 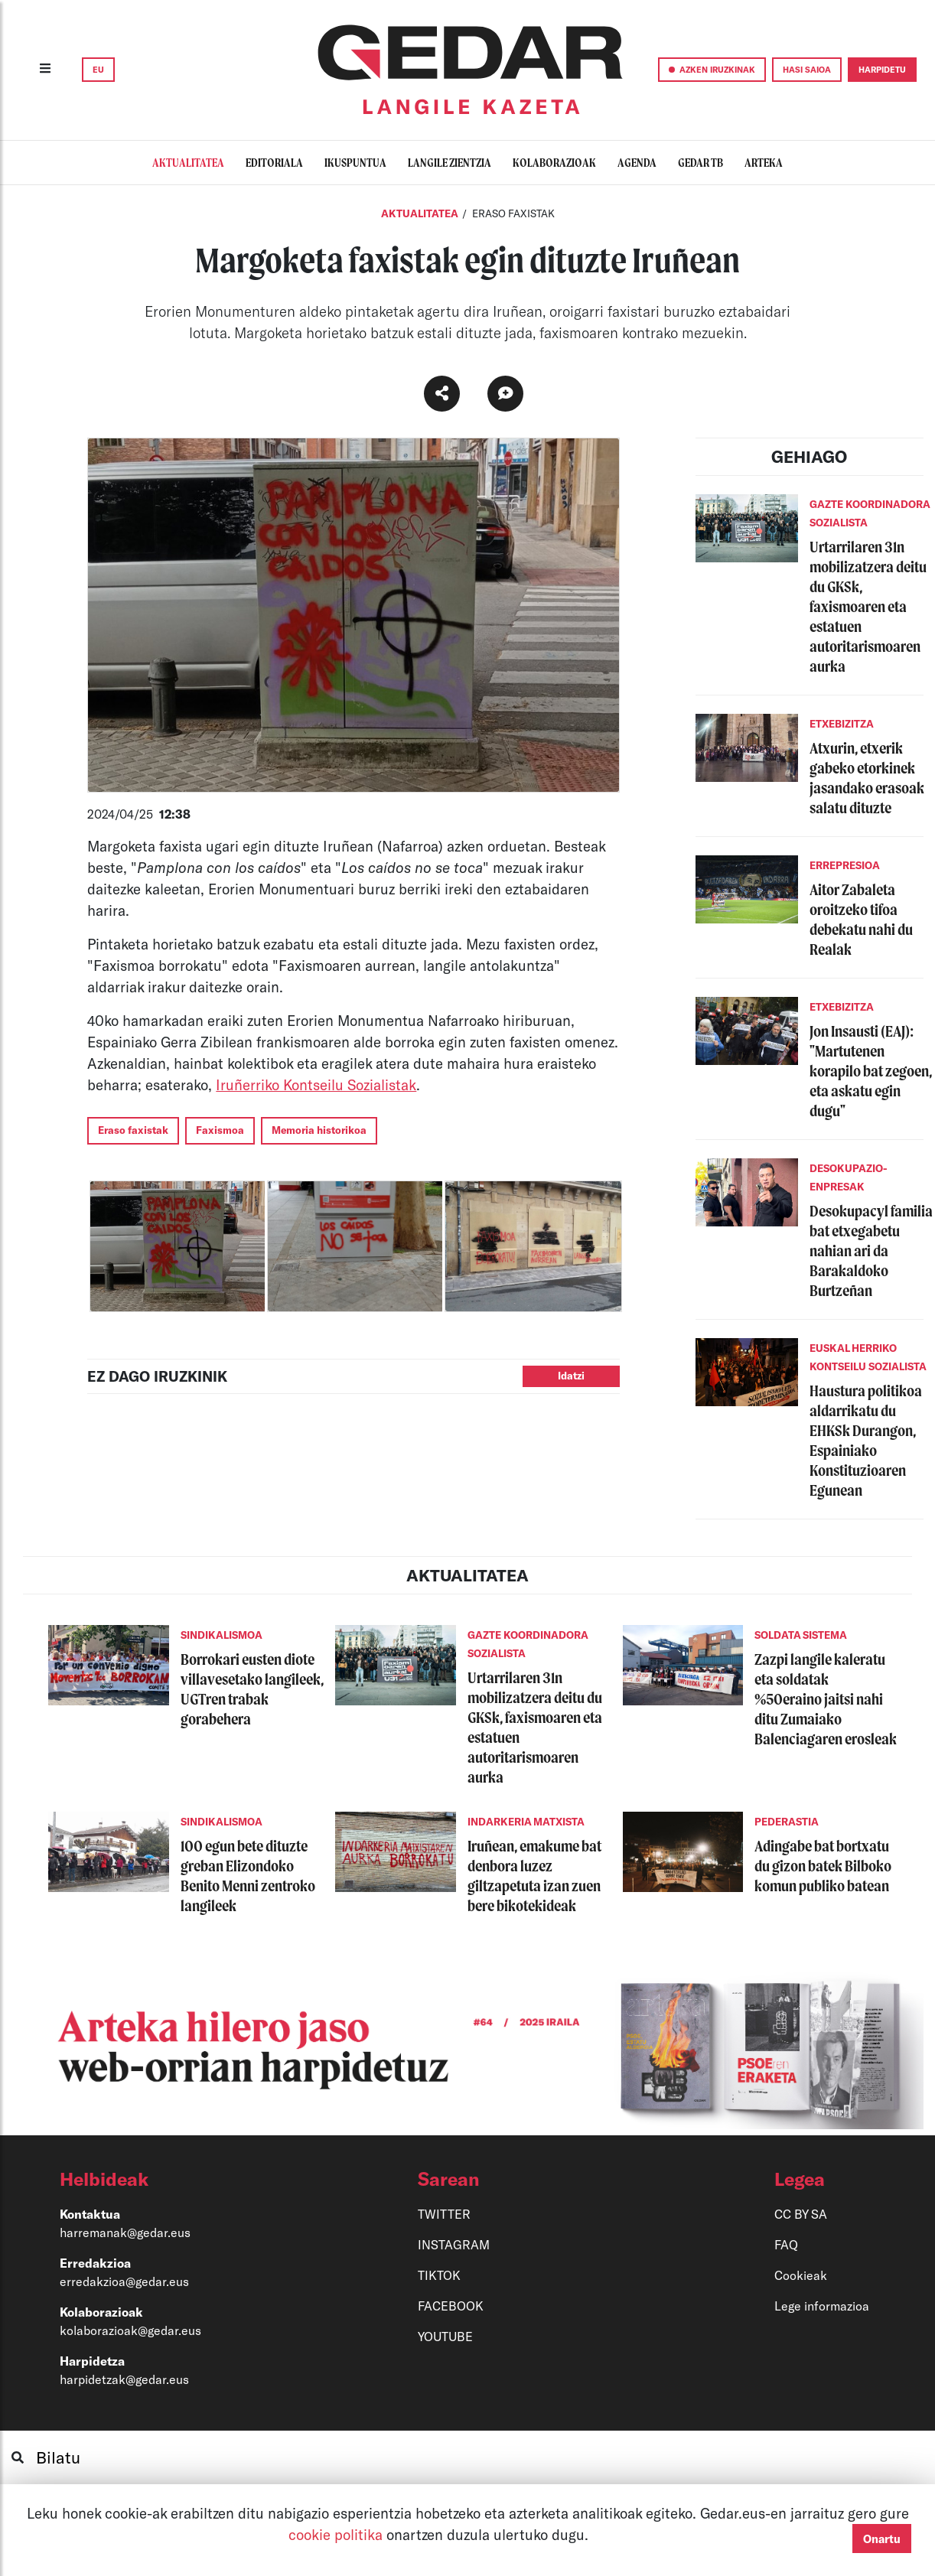 I want to click on SOLDATA SISTEMA, so click(x=800, y=1635).